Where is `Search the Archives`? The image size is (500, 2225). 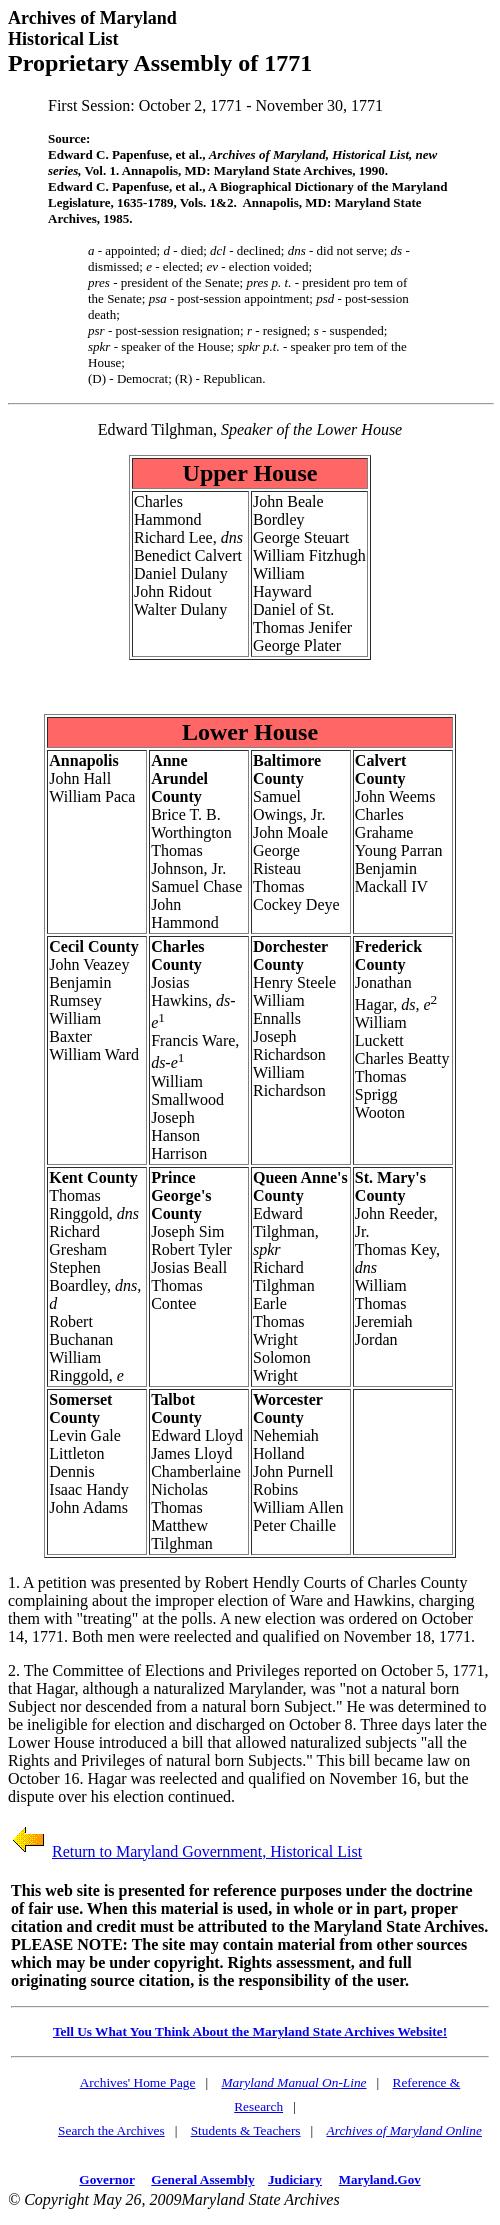
Search the Archives is located at coordinates (111, 2130).